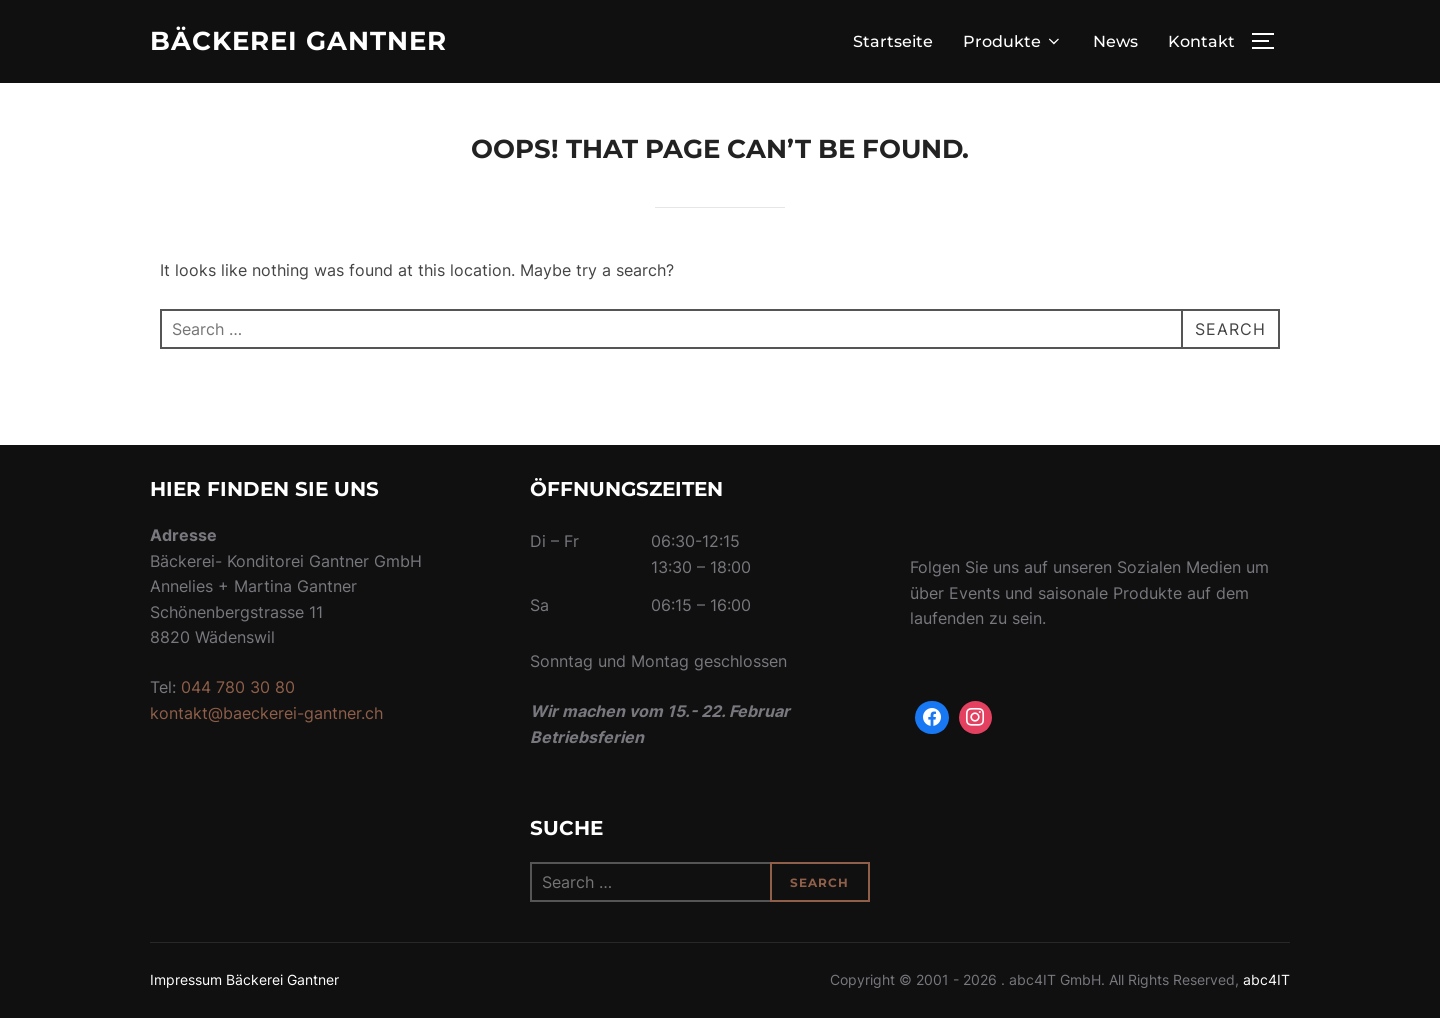 This screenshot has width=1440, height=1018. What do you see at coordinates (266, 713) in the screenshot?
I see `kontakt@baeckerei-gantner.ch` at bounding box center [266, 713].